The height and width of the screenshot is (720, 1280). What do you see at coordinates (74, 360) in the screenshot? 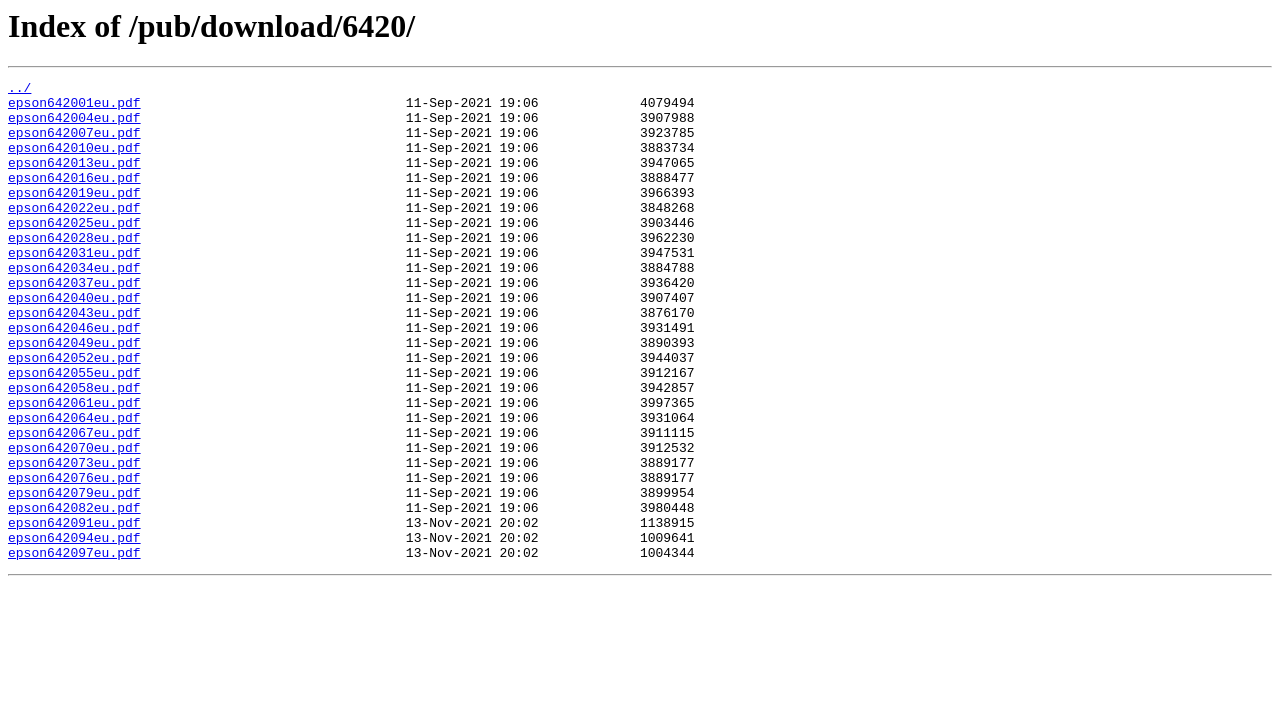
I see `epson642043eu.pdf` at bounding box center [74, 360].